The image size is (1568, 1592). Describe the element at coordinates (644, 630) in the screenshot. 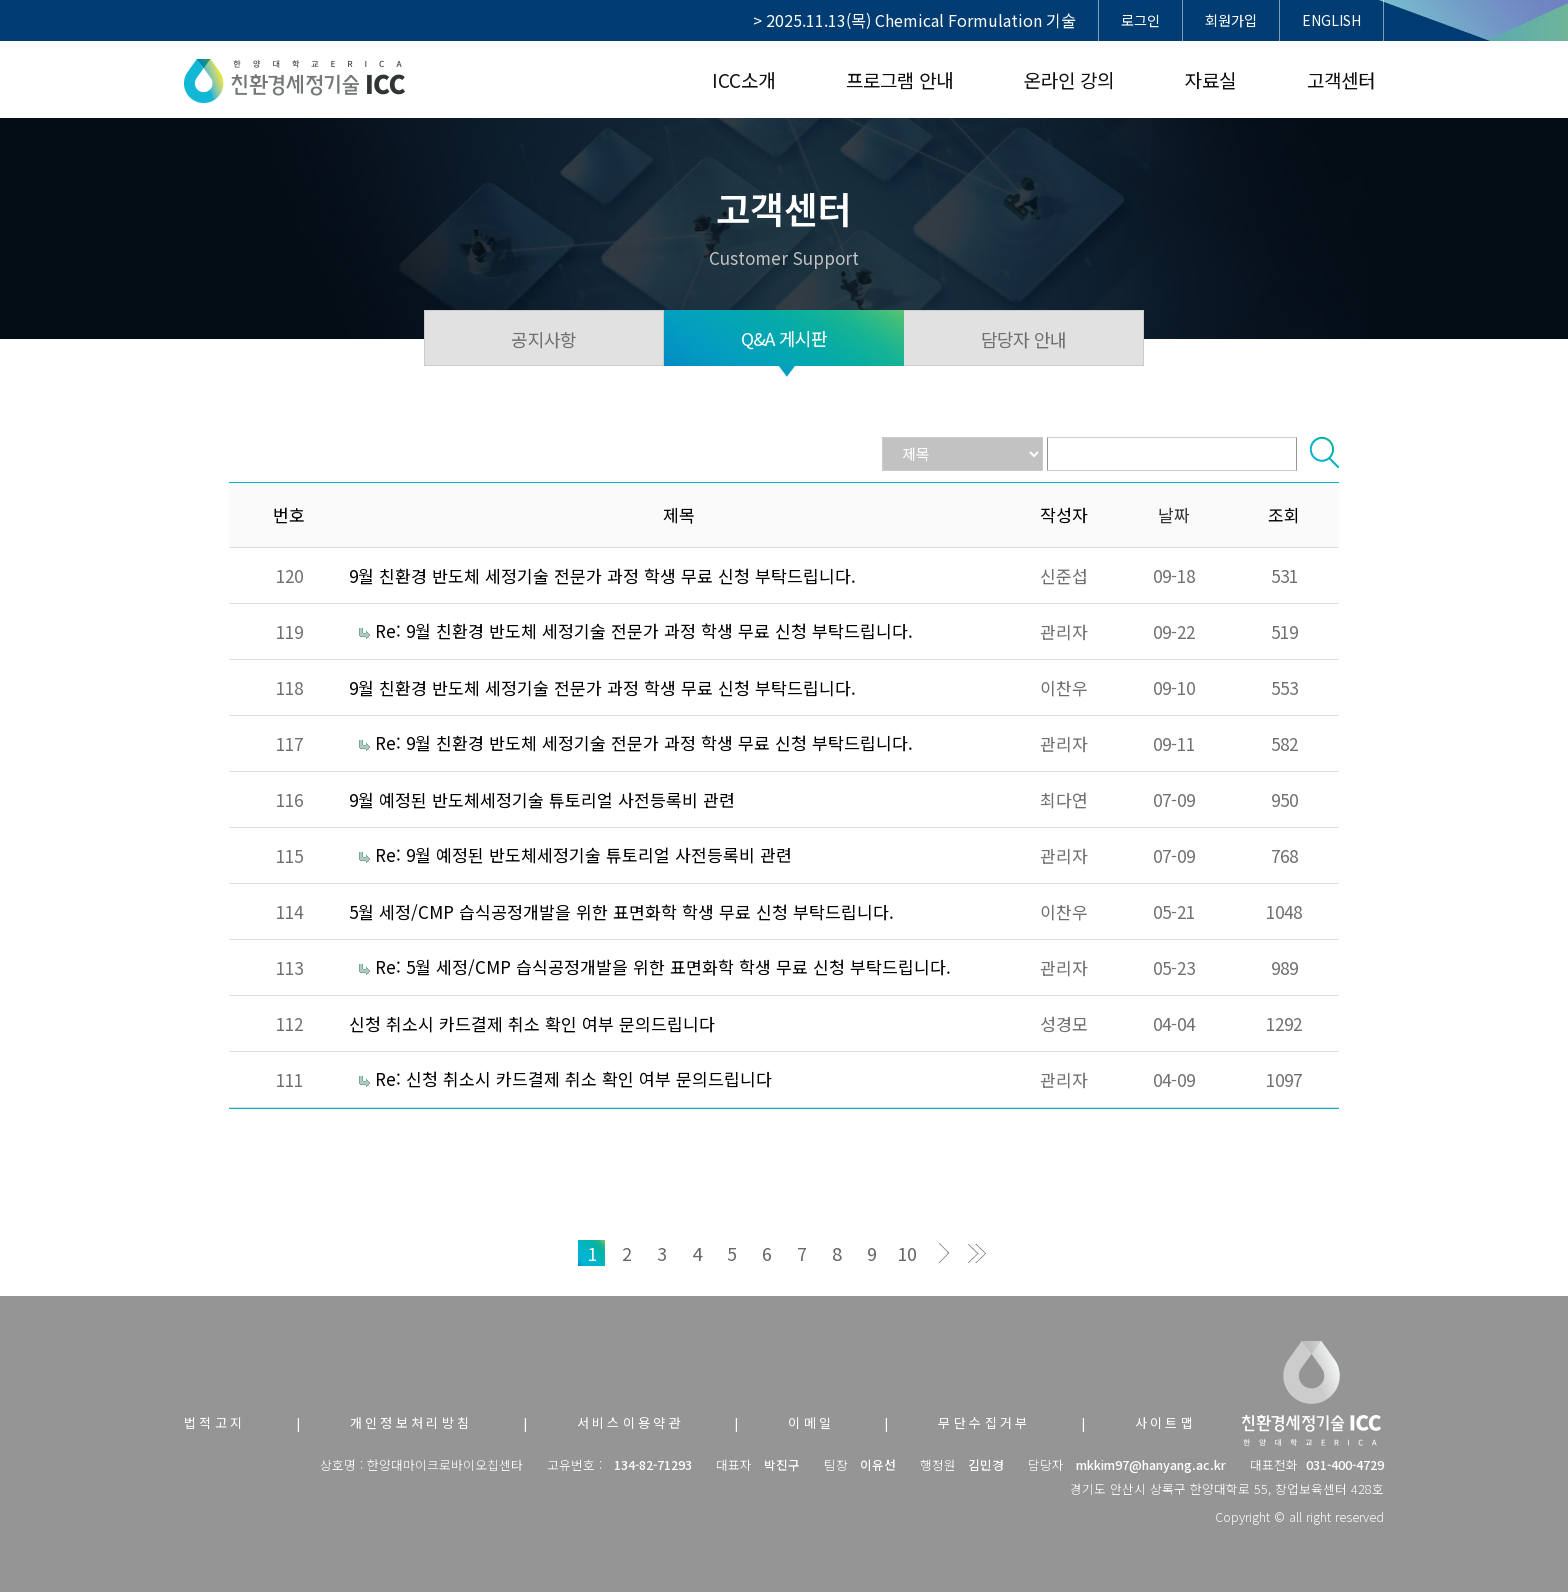

I see `Re: 9월 친환경 반도체 세정기술 전문가 과정 학생 무료 신청 부탁드립니다.` at that location.